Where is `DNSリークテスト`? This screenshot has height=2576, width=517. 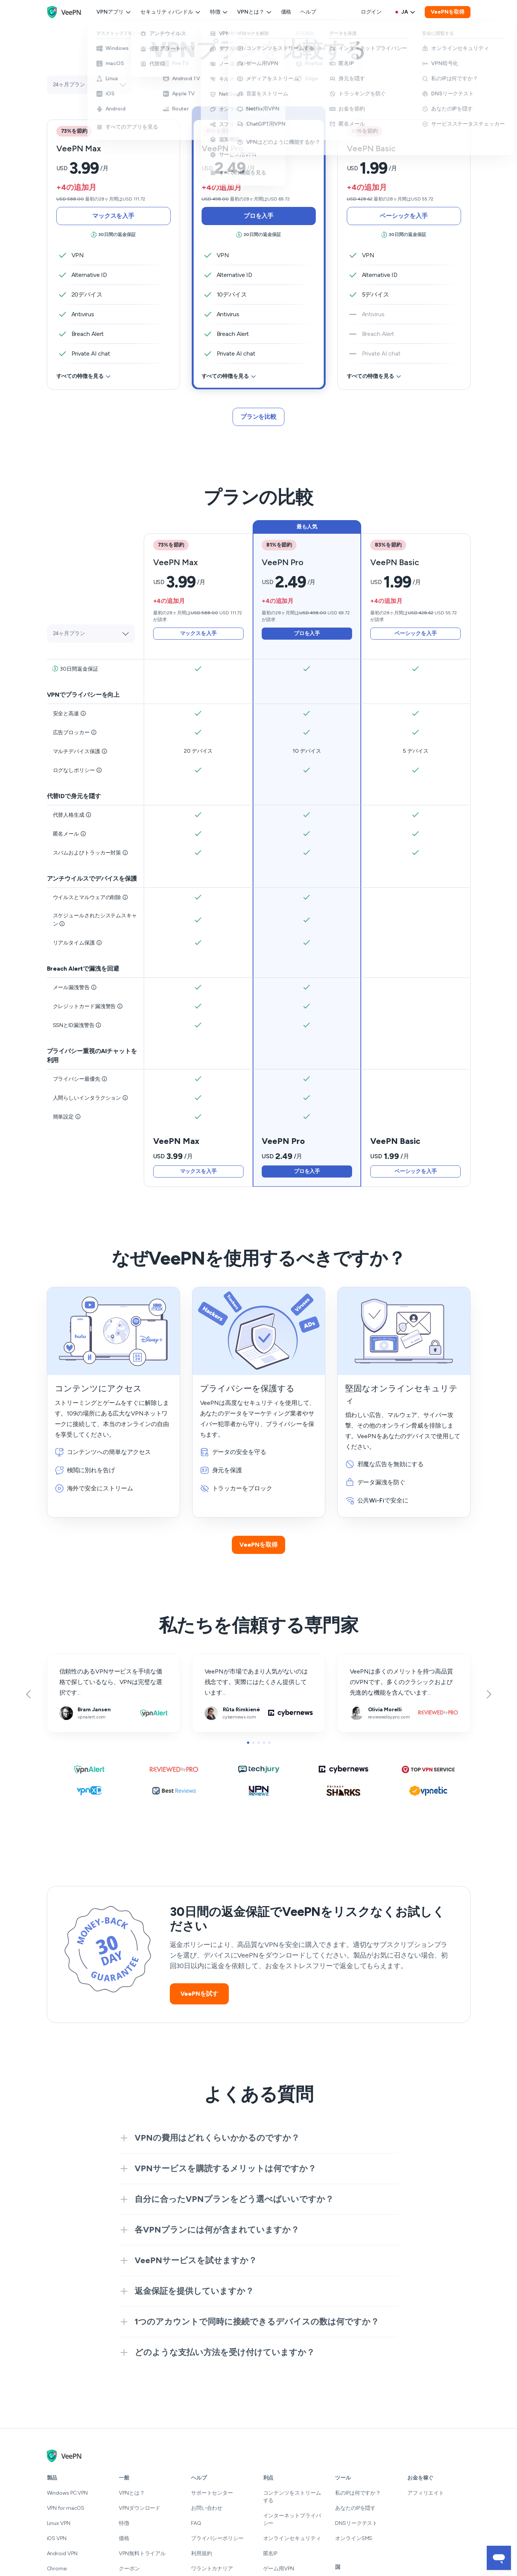
DNSリークテスト is located at coordinates (356, 2523).